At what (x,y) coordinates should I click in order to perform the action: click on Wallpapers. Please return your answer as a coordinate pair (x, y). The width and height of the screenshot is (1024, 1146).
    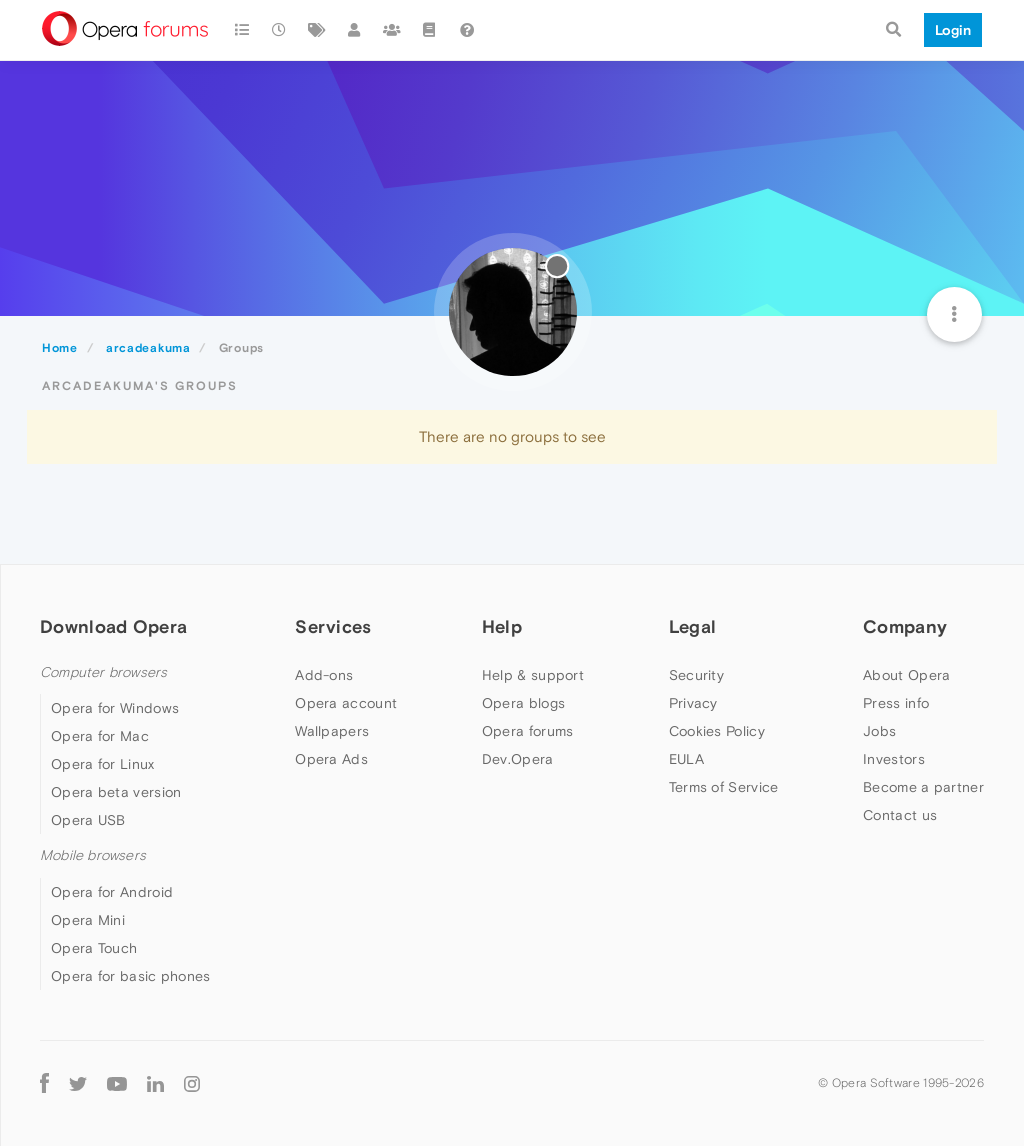
    Looking at the image, I should click on (332, 731).